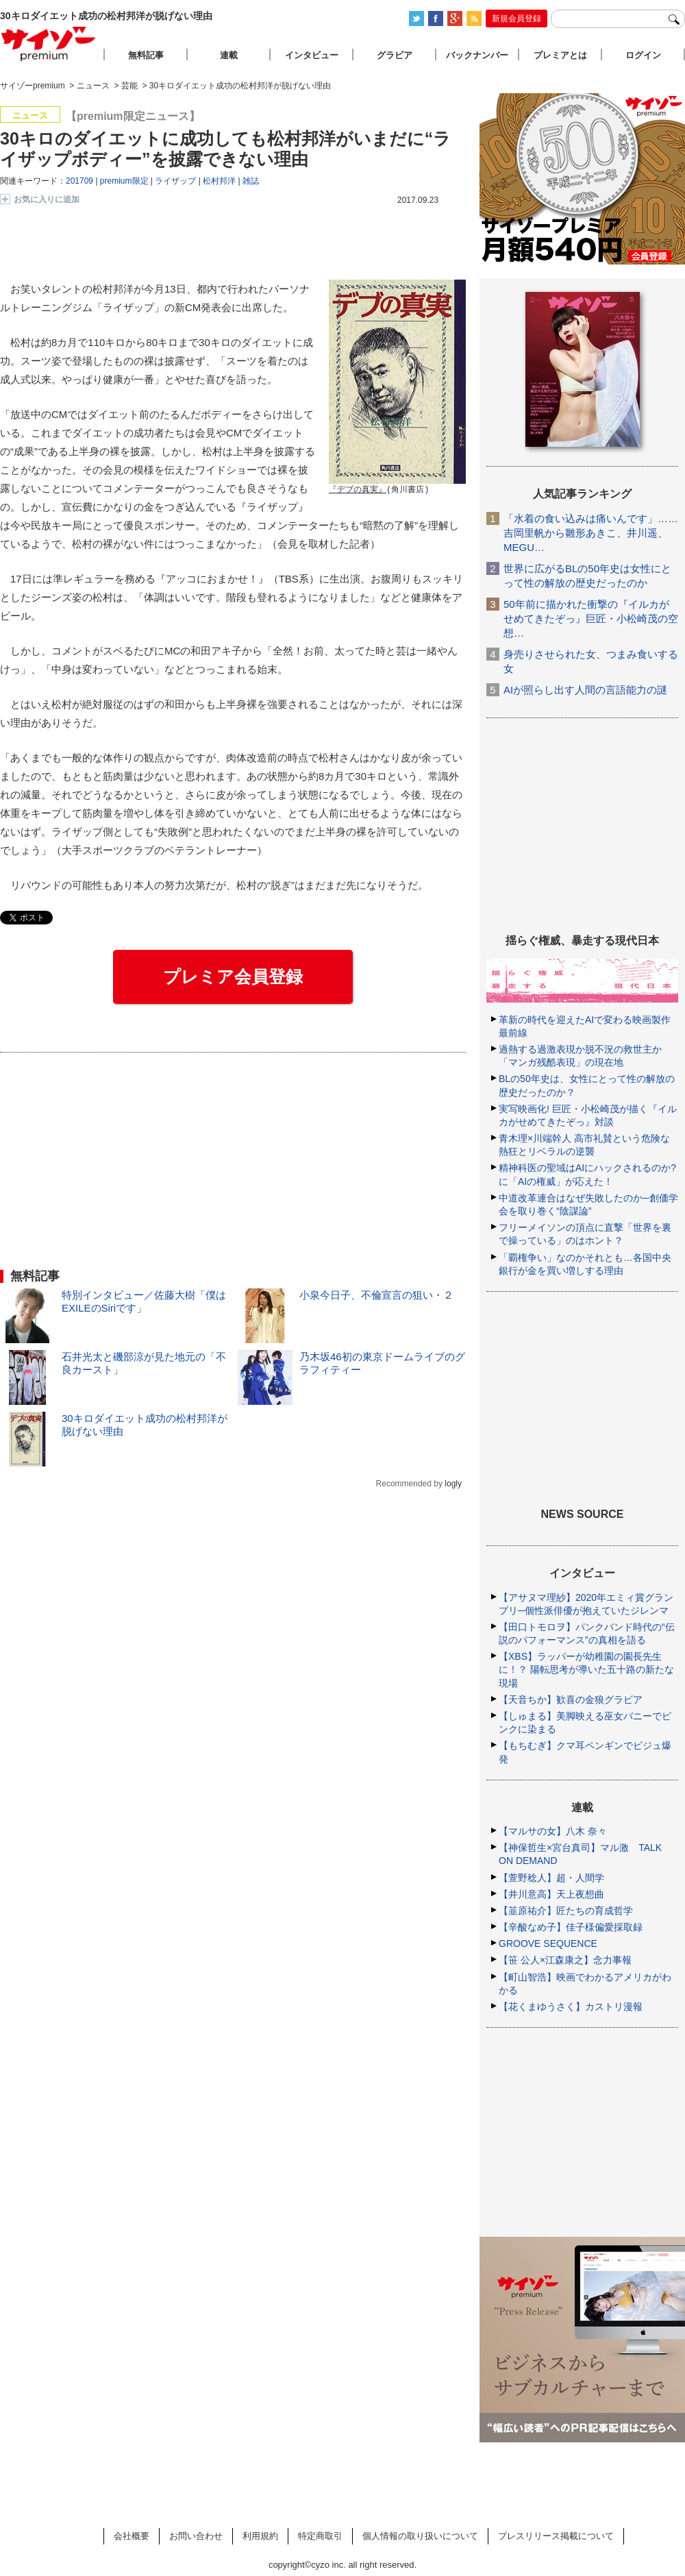 The image size is (685, 2576). Describe the element at coordinates (394, 55) in the screenshot. I see `グラビア` at that location.